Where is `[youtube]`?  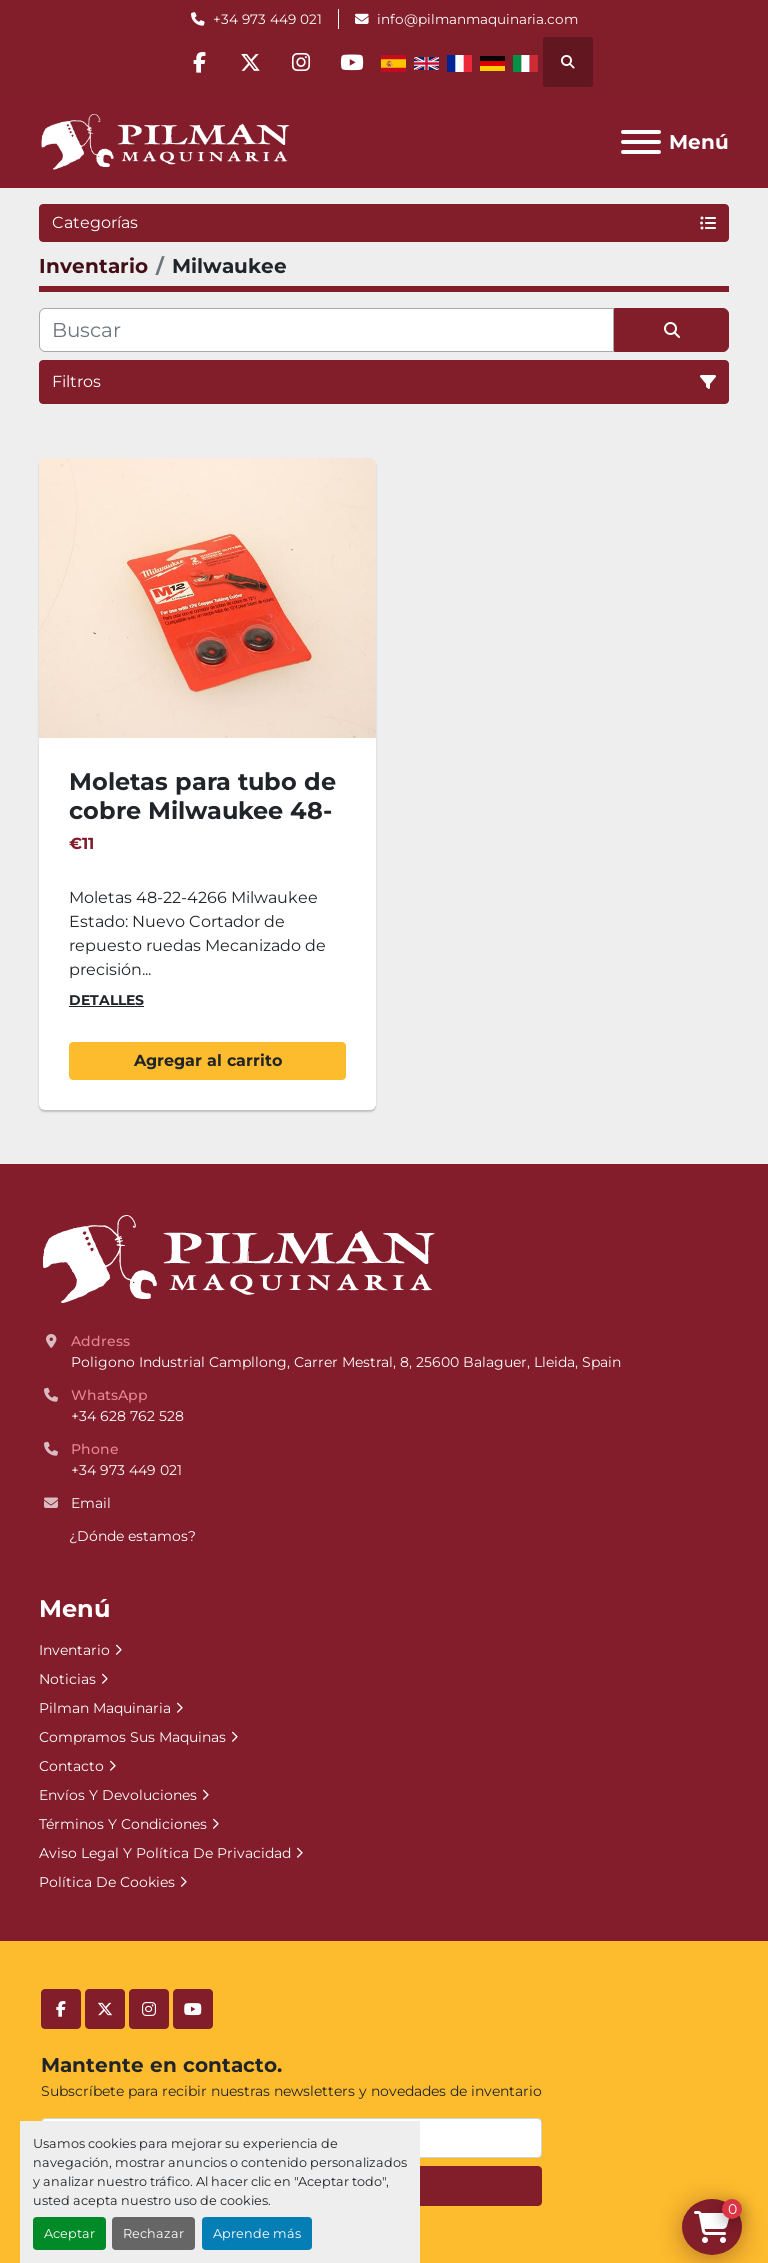 [youtube] is located at coordinates (352, 62).